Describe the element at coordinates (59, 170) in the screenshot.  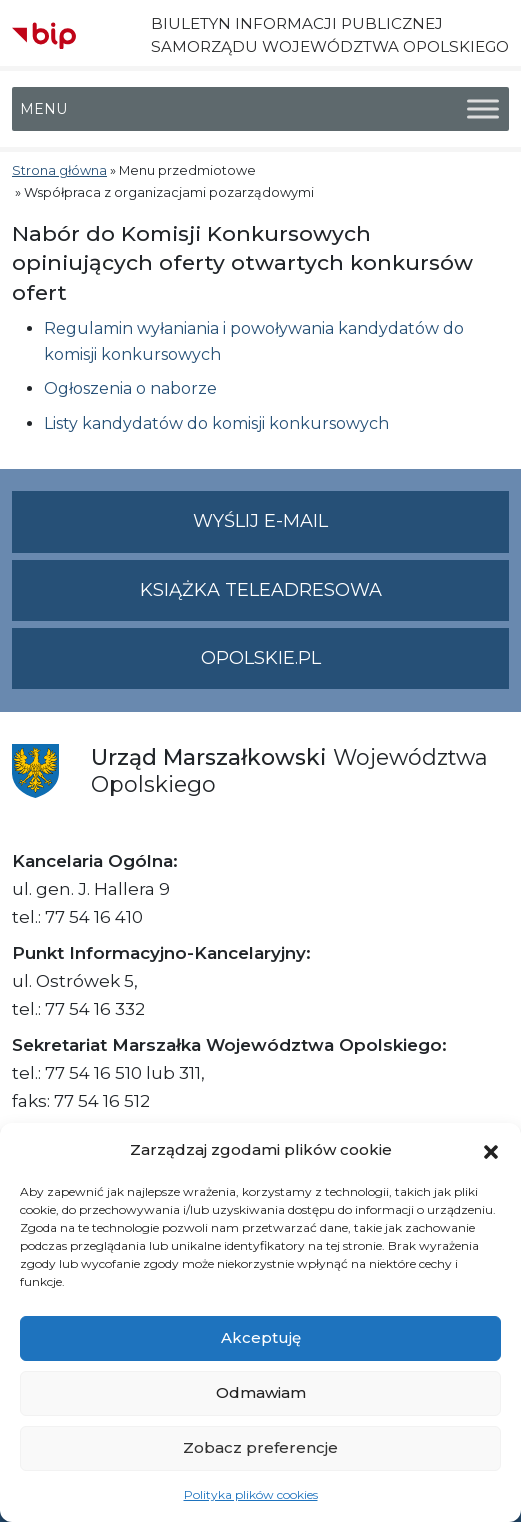
I see `Strona główna` at that location.